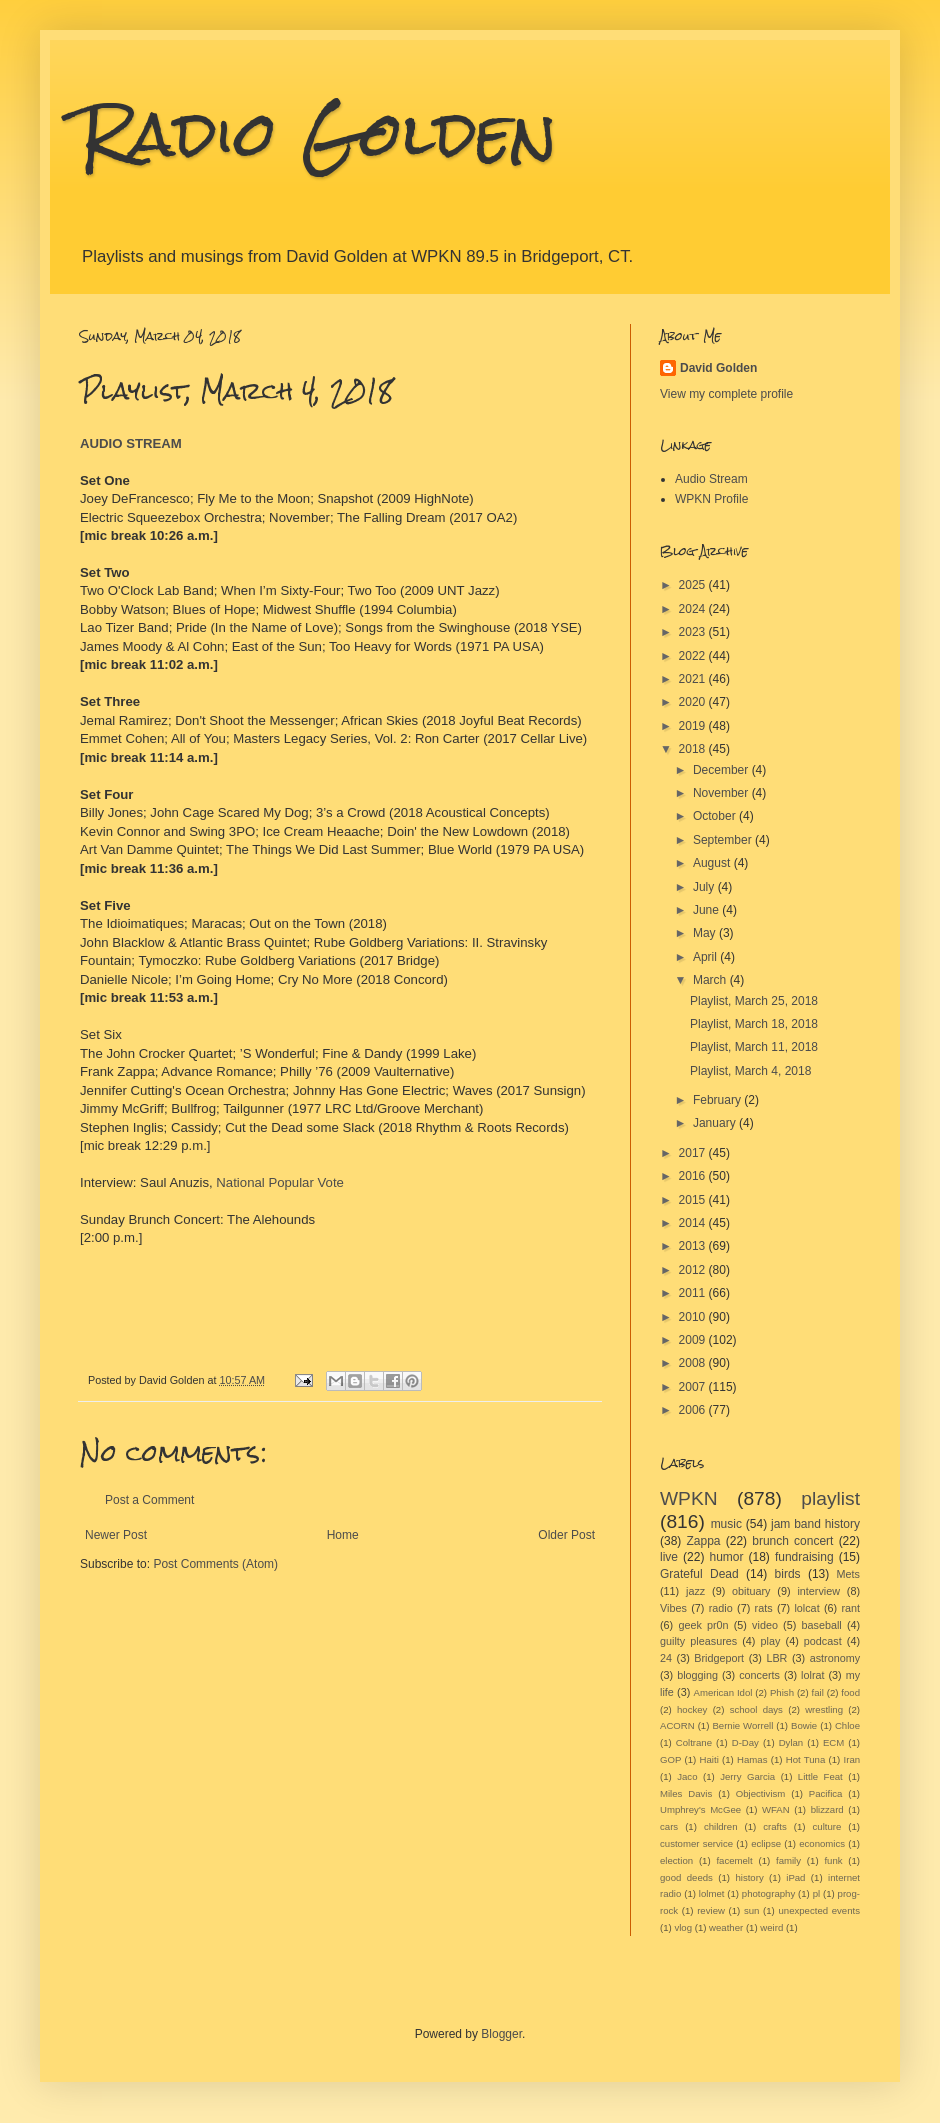  What do you see at coordinates (694, 1153) in the screenshot?
I see `2017` at bounding box center [694, 1153].